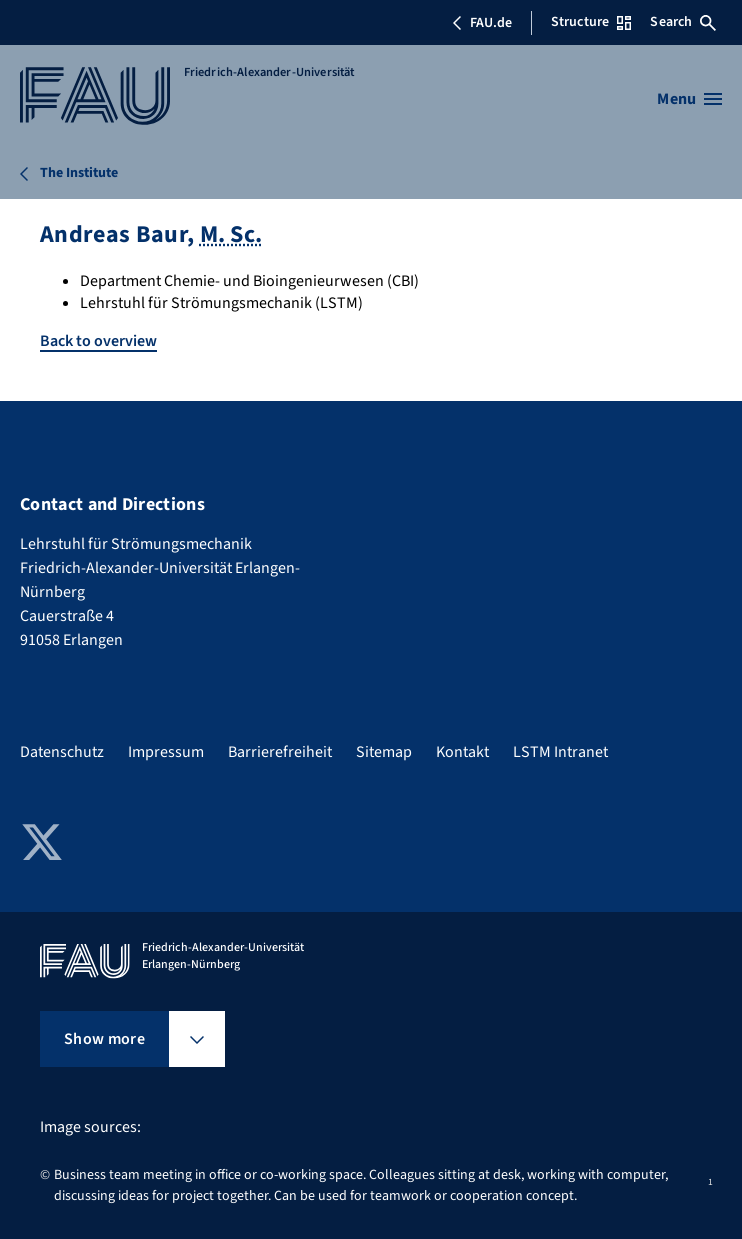  I want to click on FAU.de, so click(482, 23).